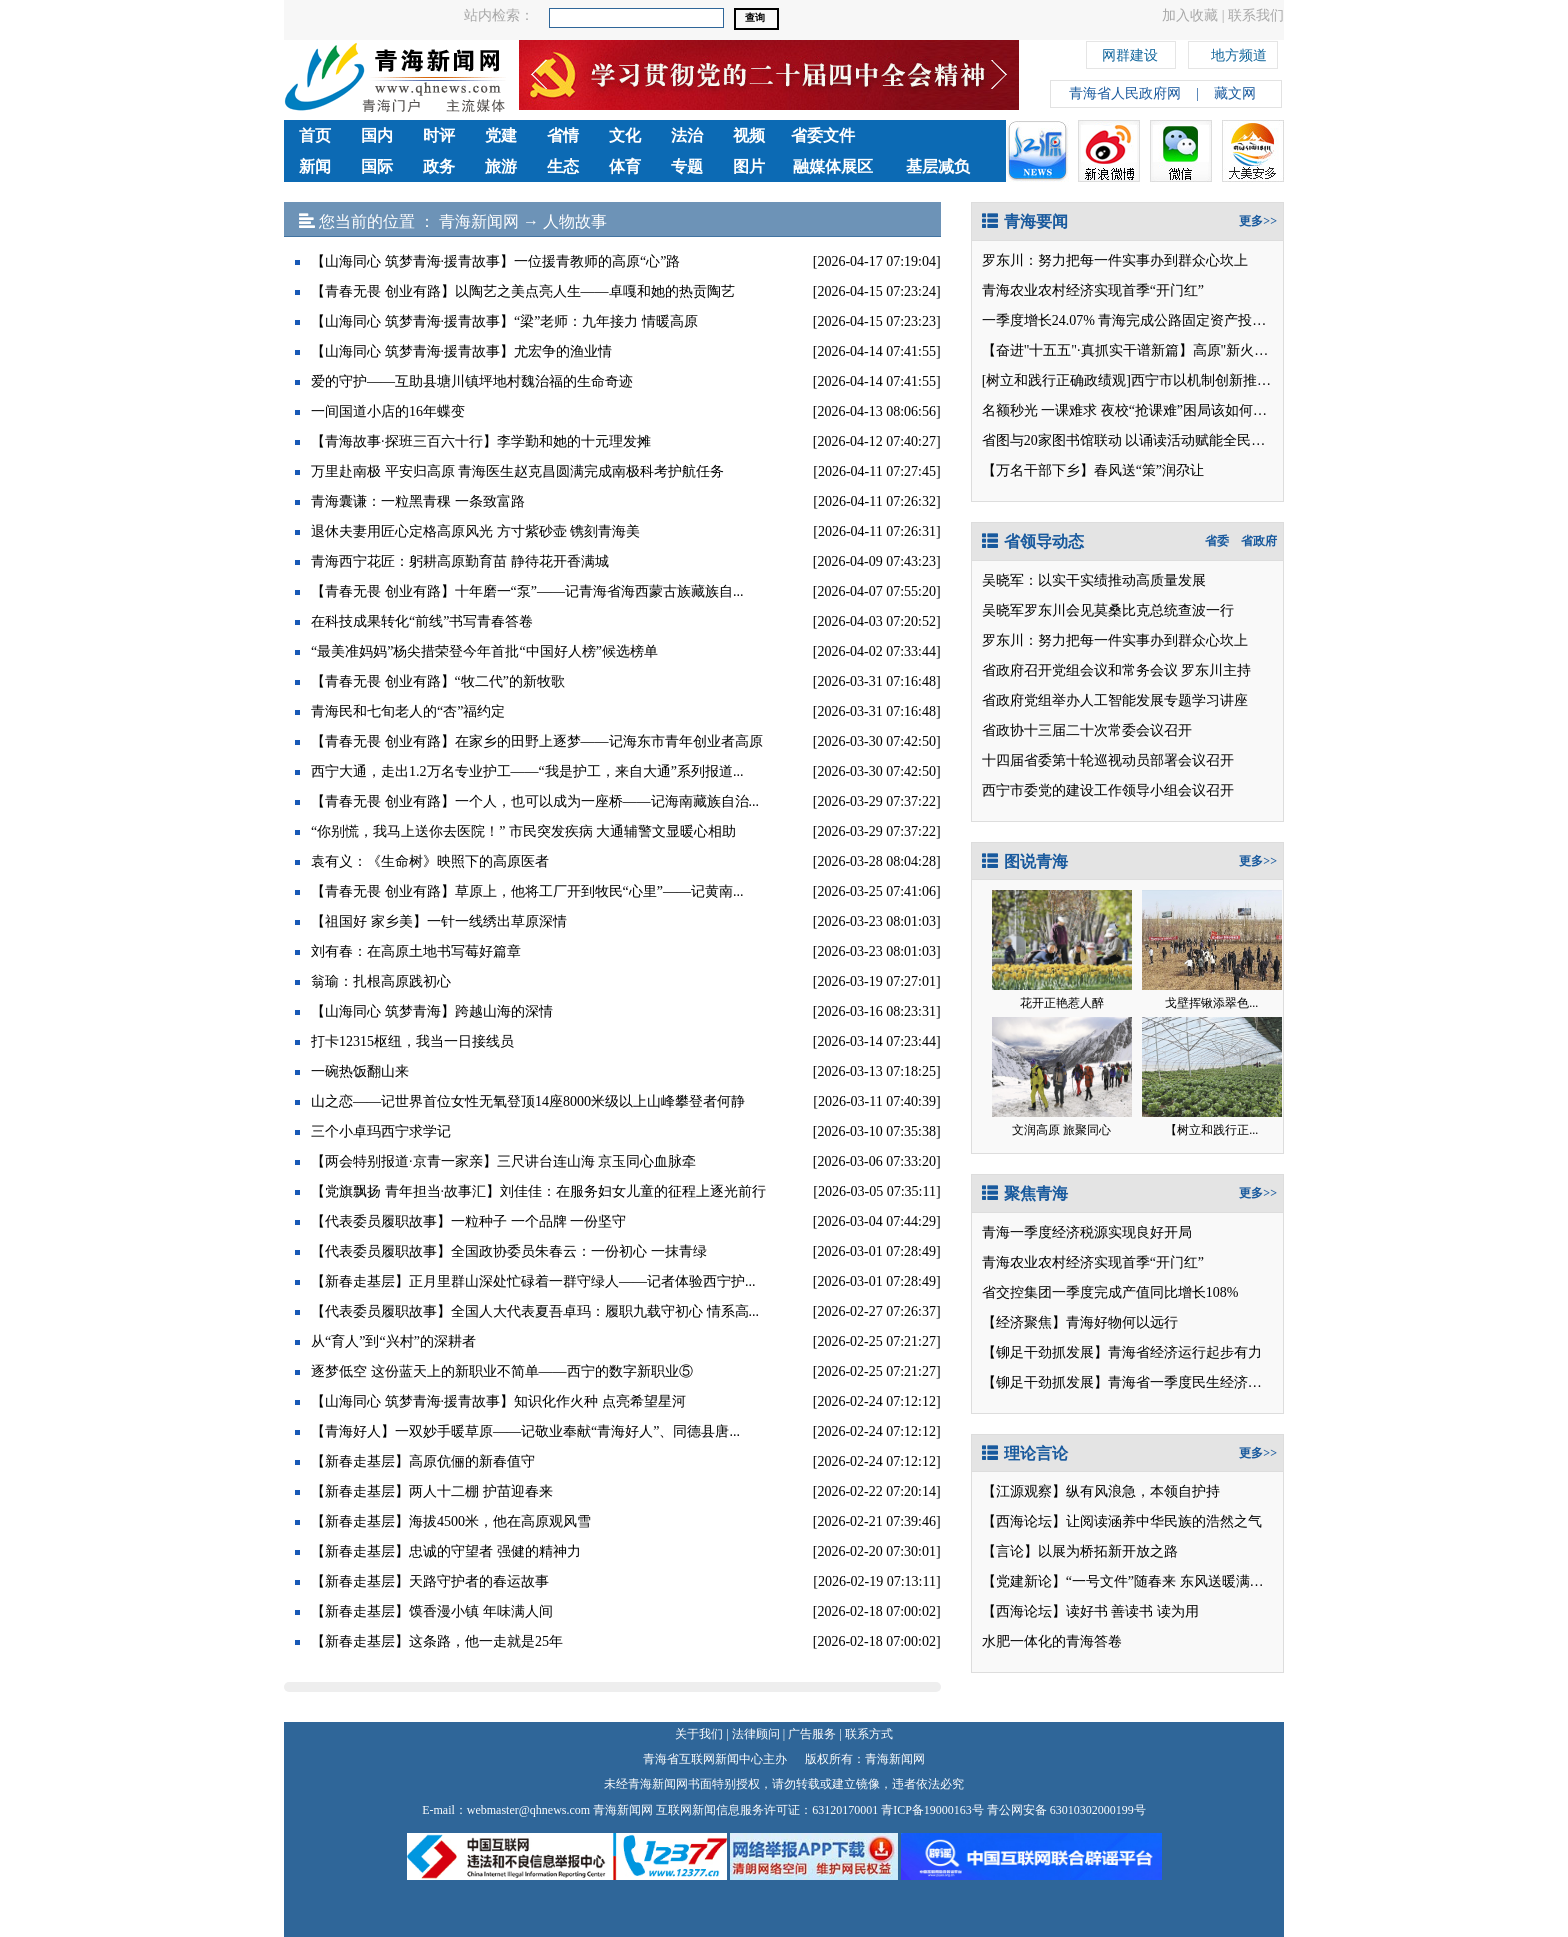 The height and width of the screenshot is (1937, 1568). Describe the element at coordinates (1190, 15) in the screenshot. I see `加入收藏` at that location.